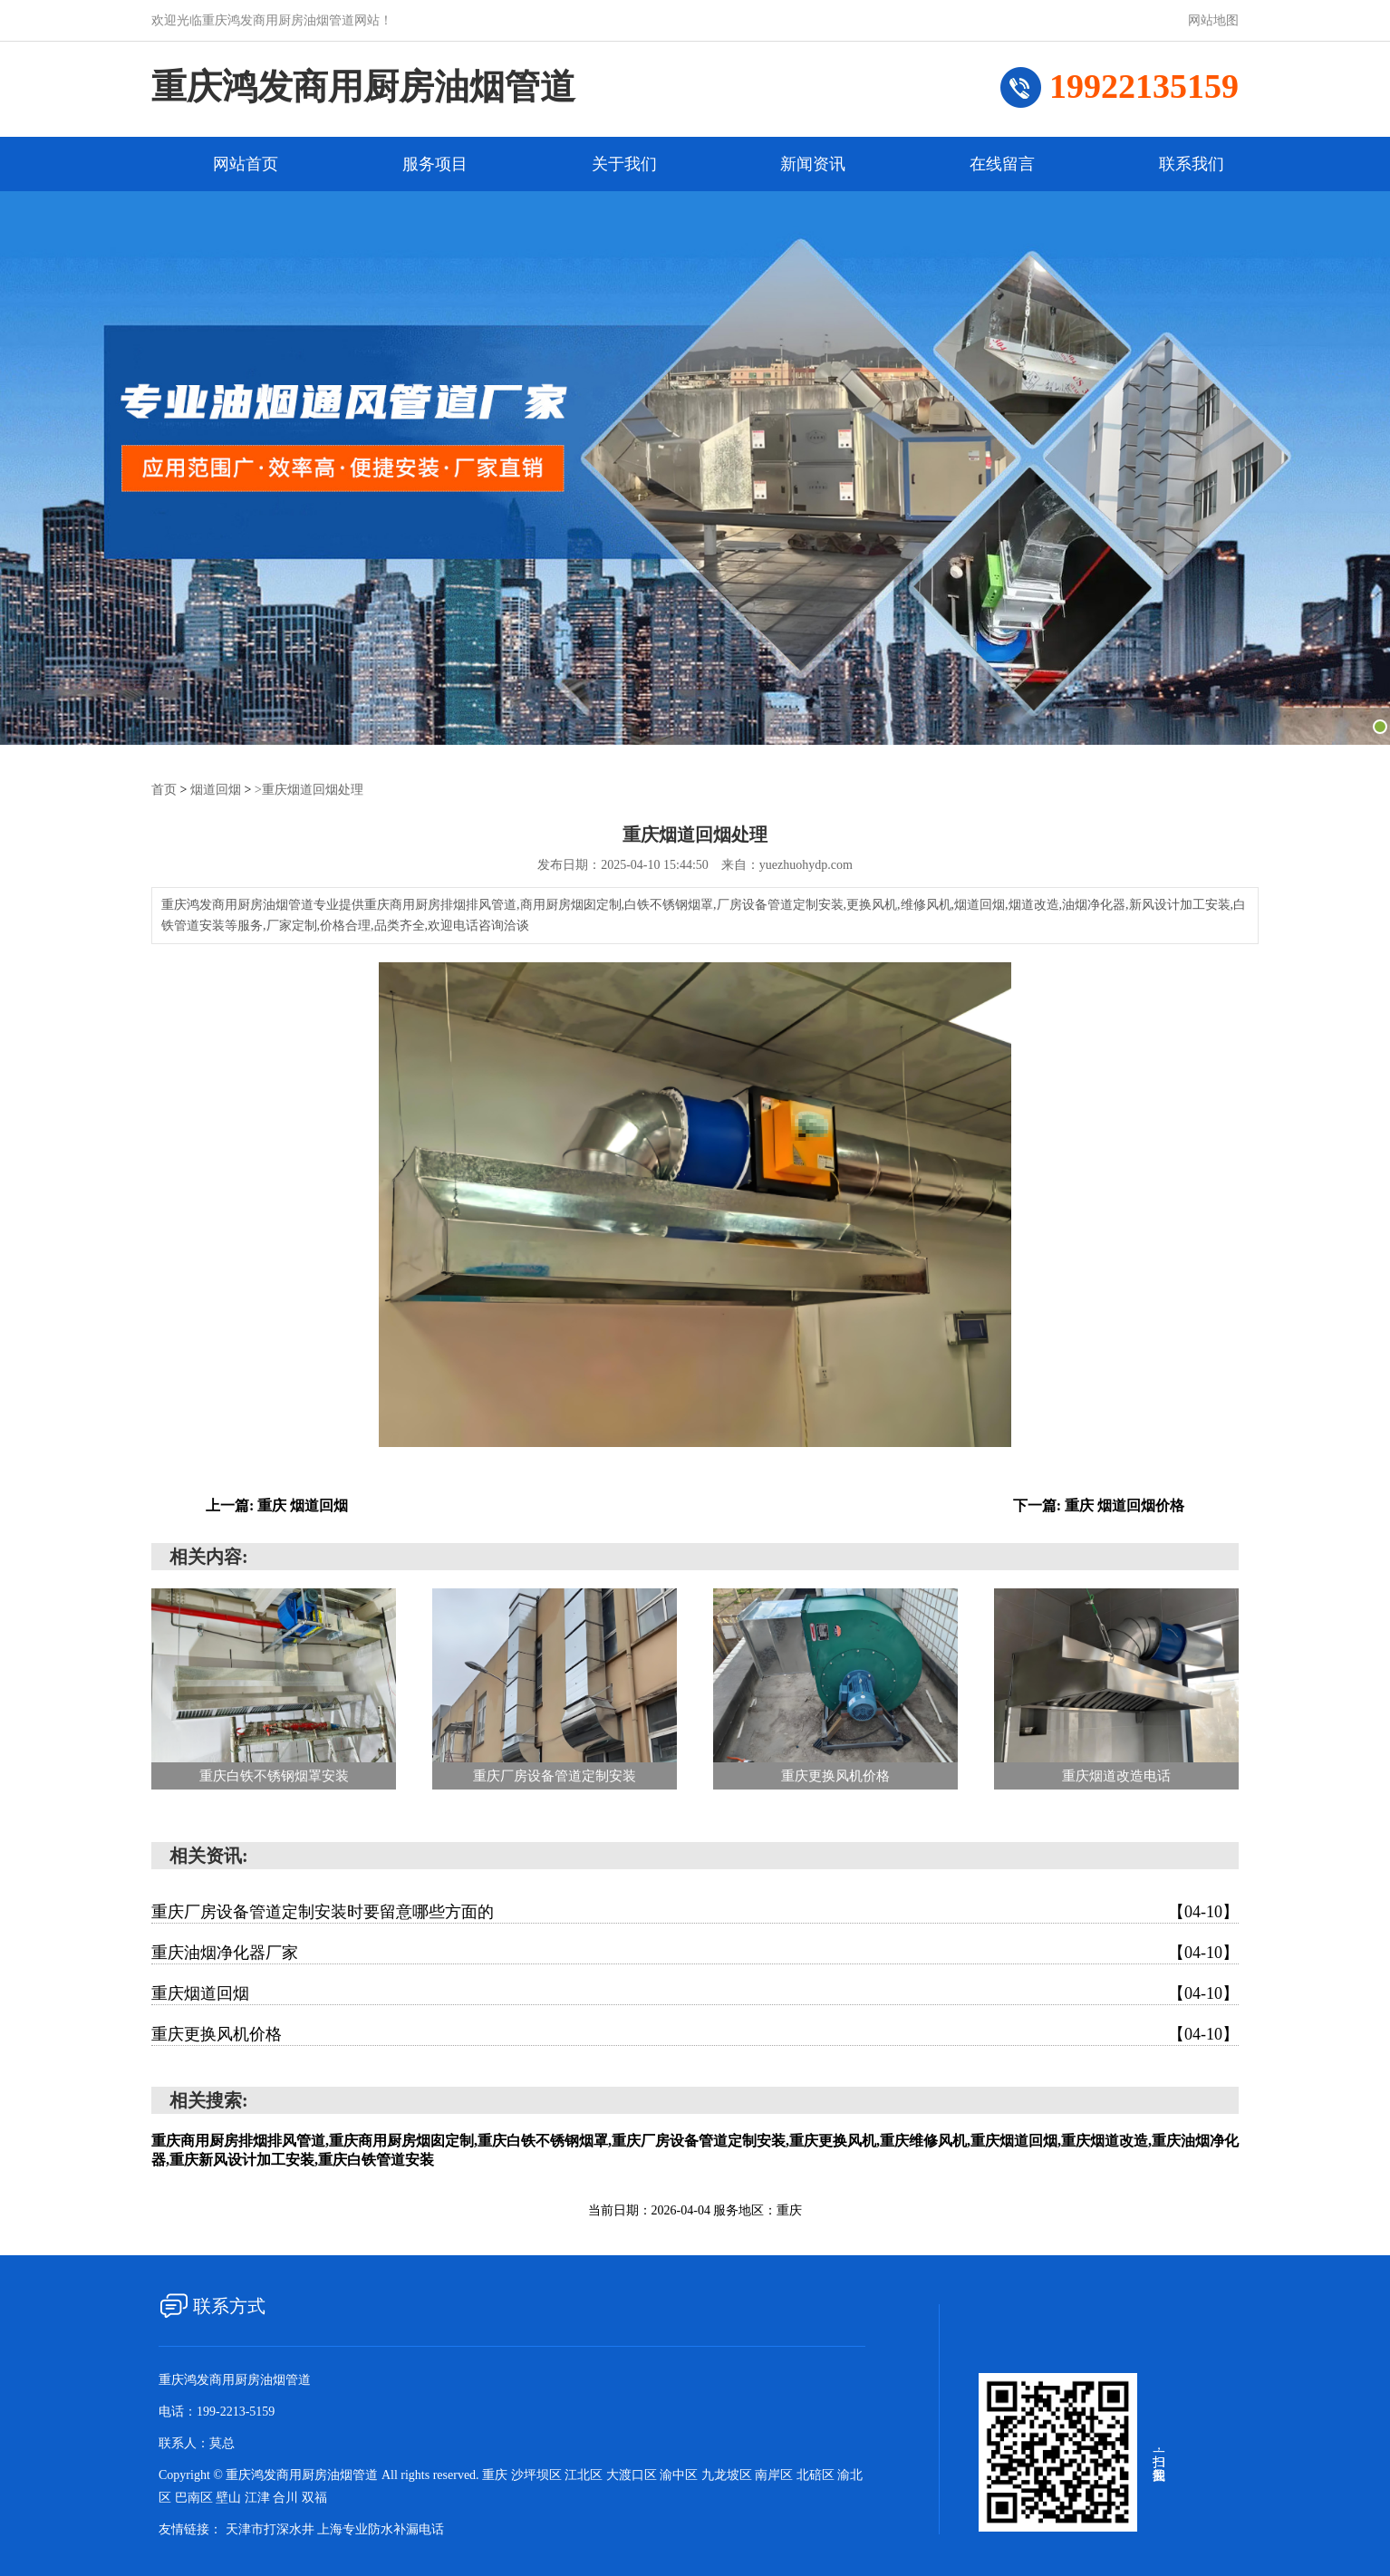 The height and width of the screenshot is (2576, 1390). Describe the element at coordinates (624, 164) in the screenshot. I see `关于我们` at that location.